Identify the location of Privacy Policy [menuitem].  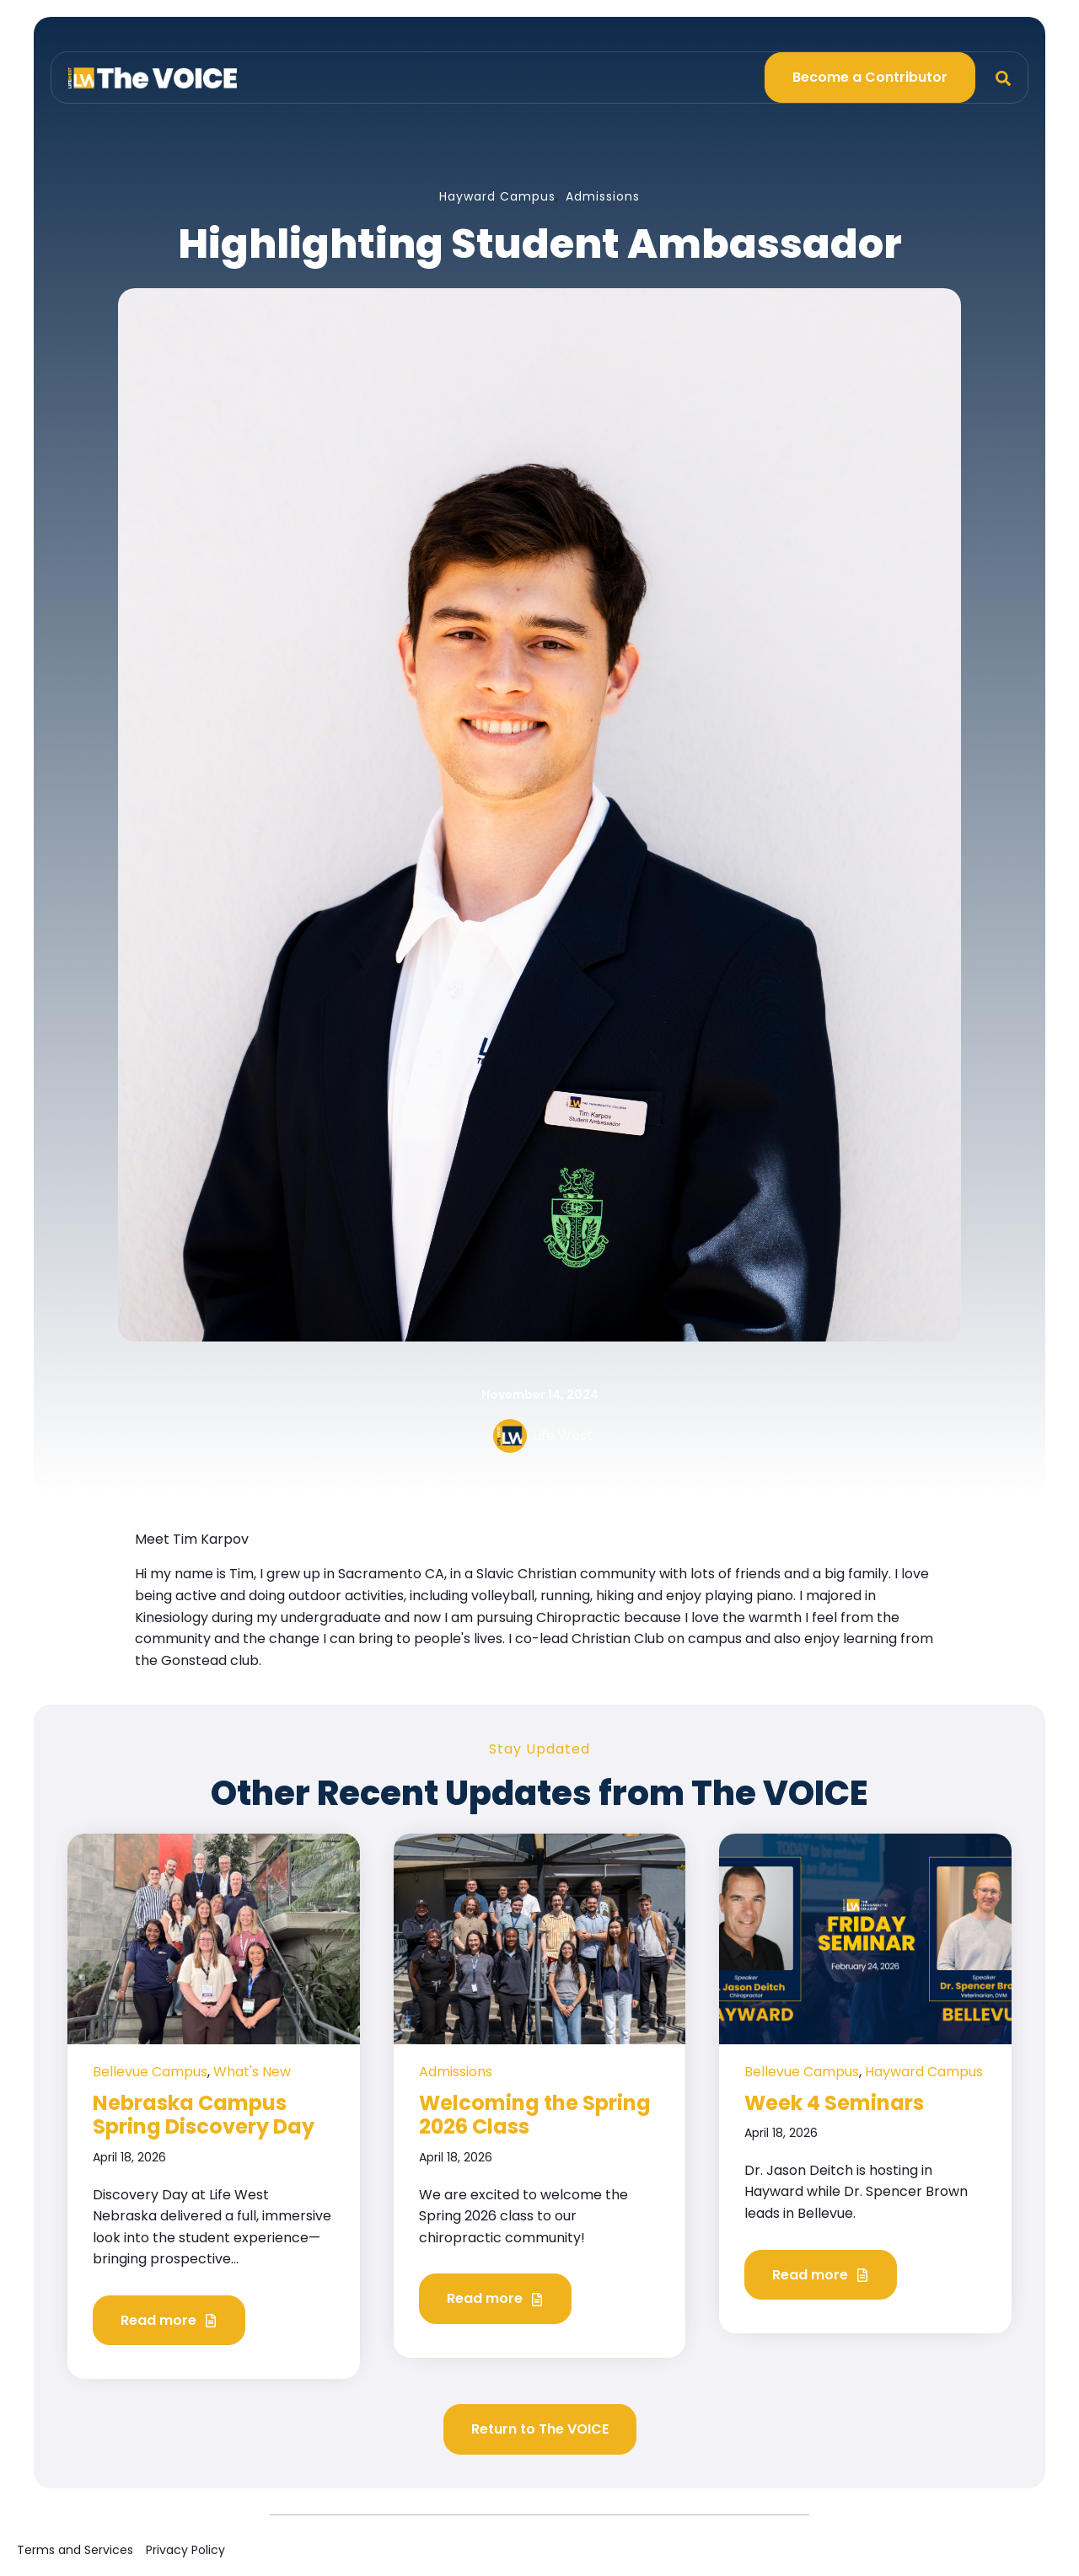
(185, 2549).